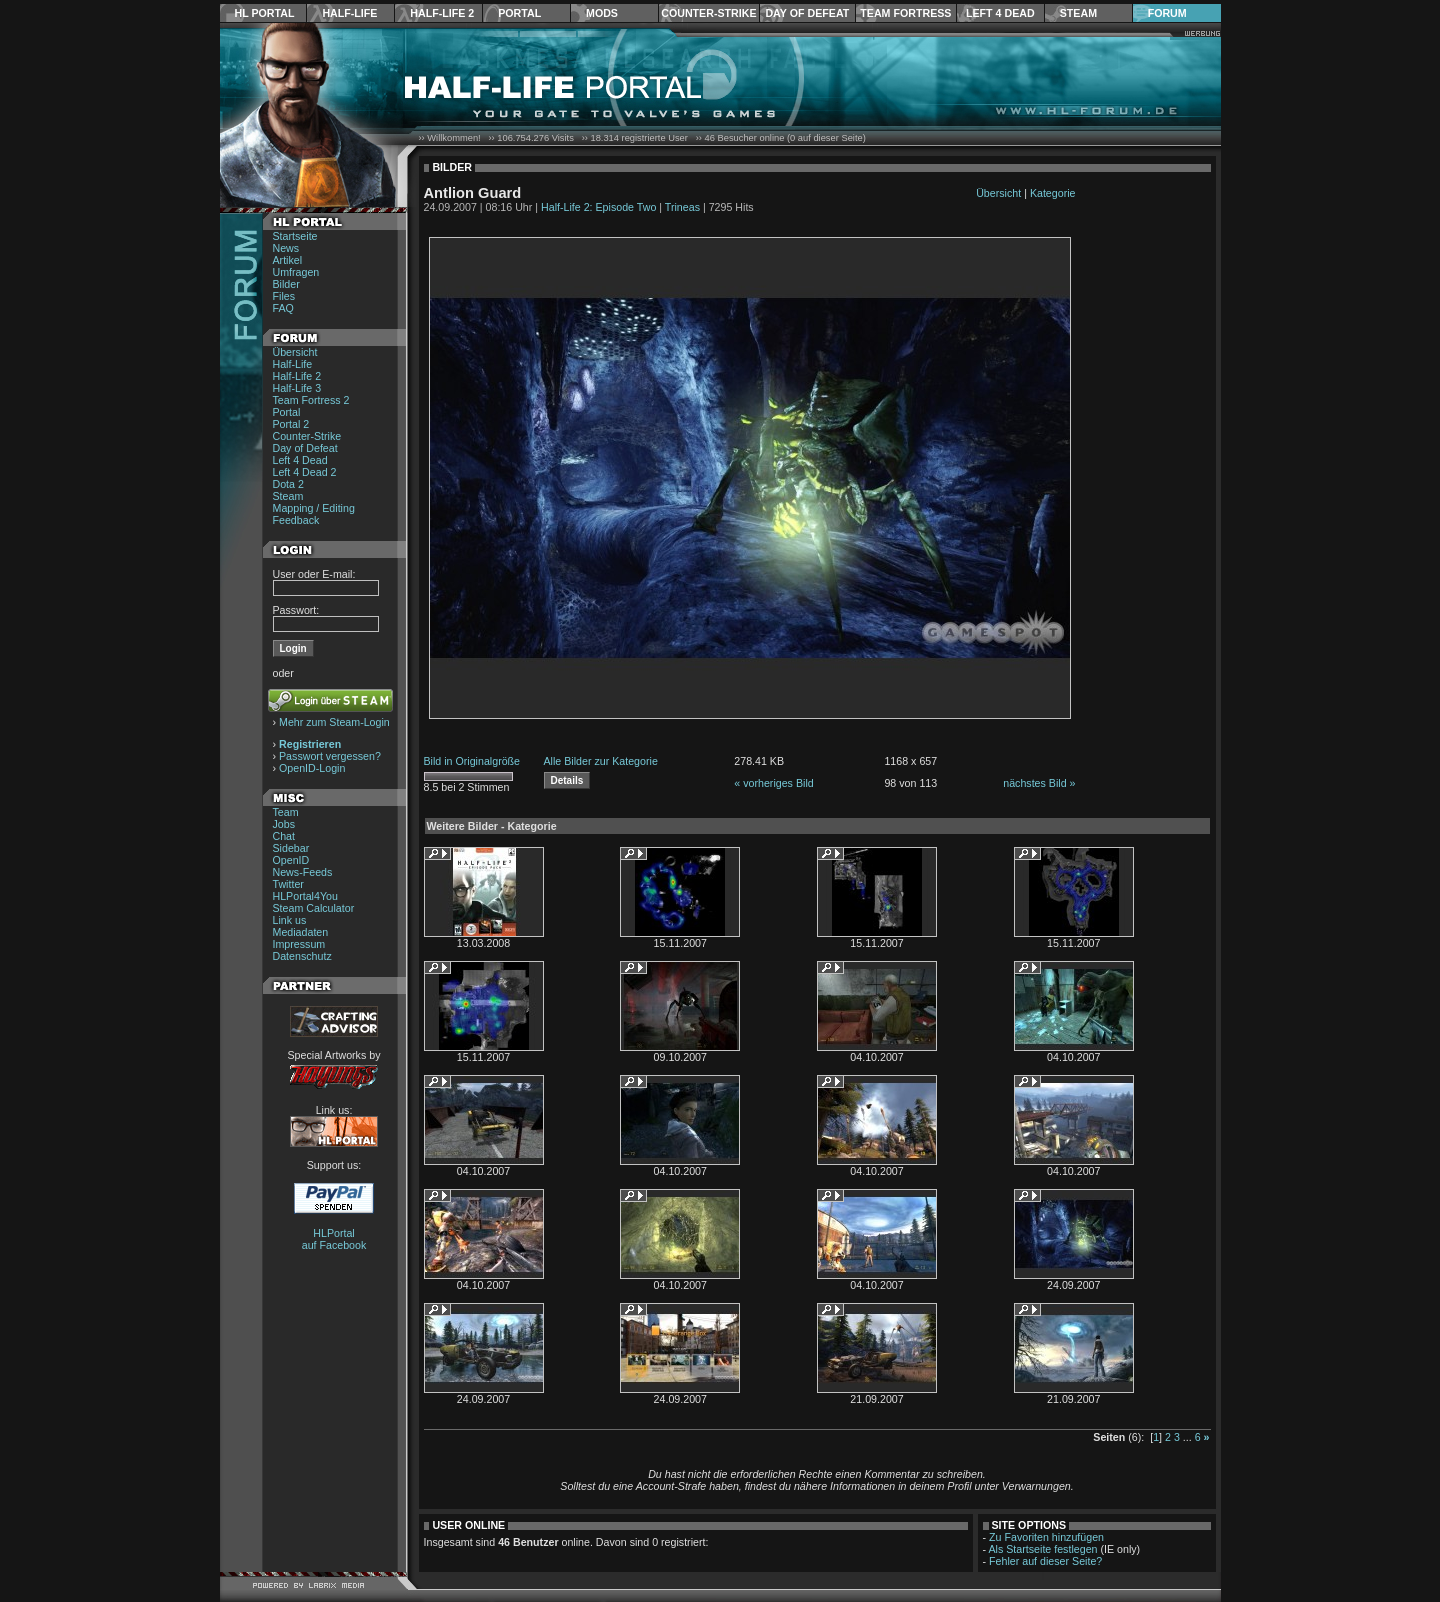  Describe the element at coordinates (288, 260) in the screenshot. I see `Artikel` at that location.